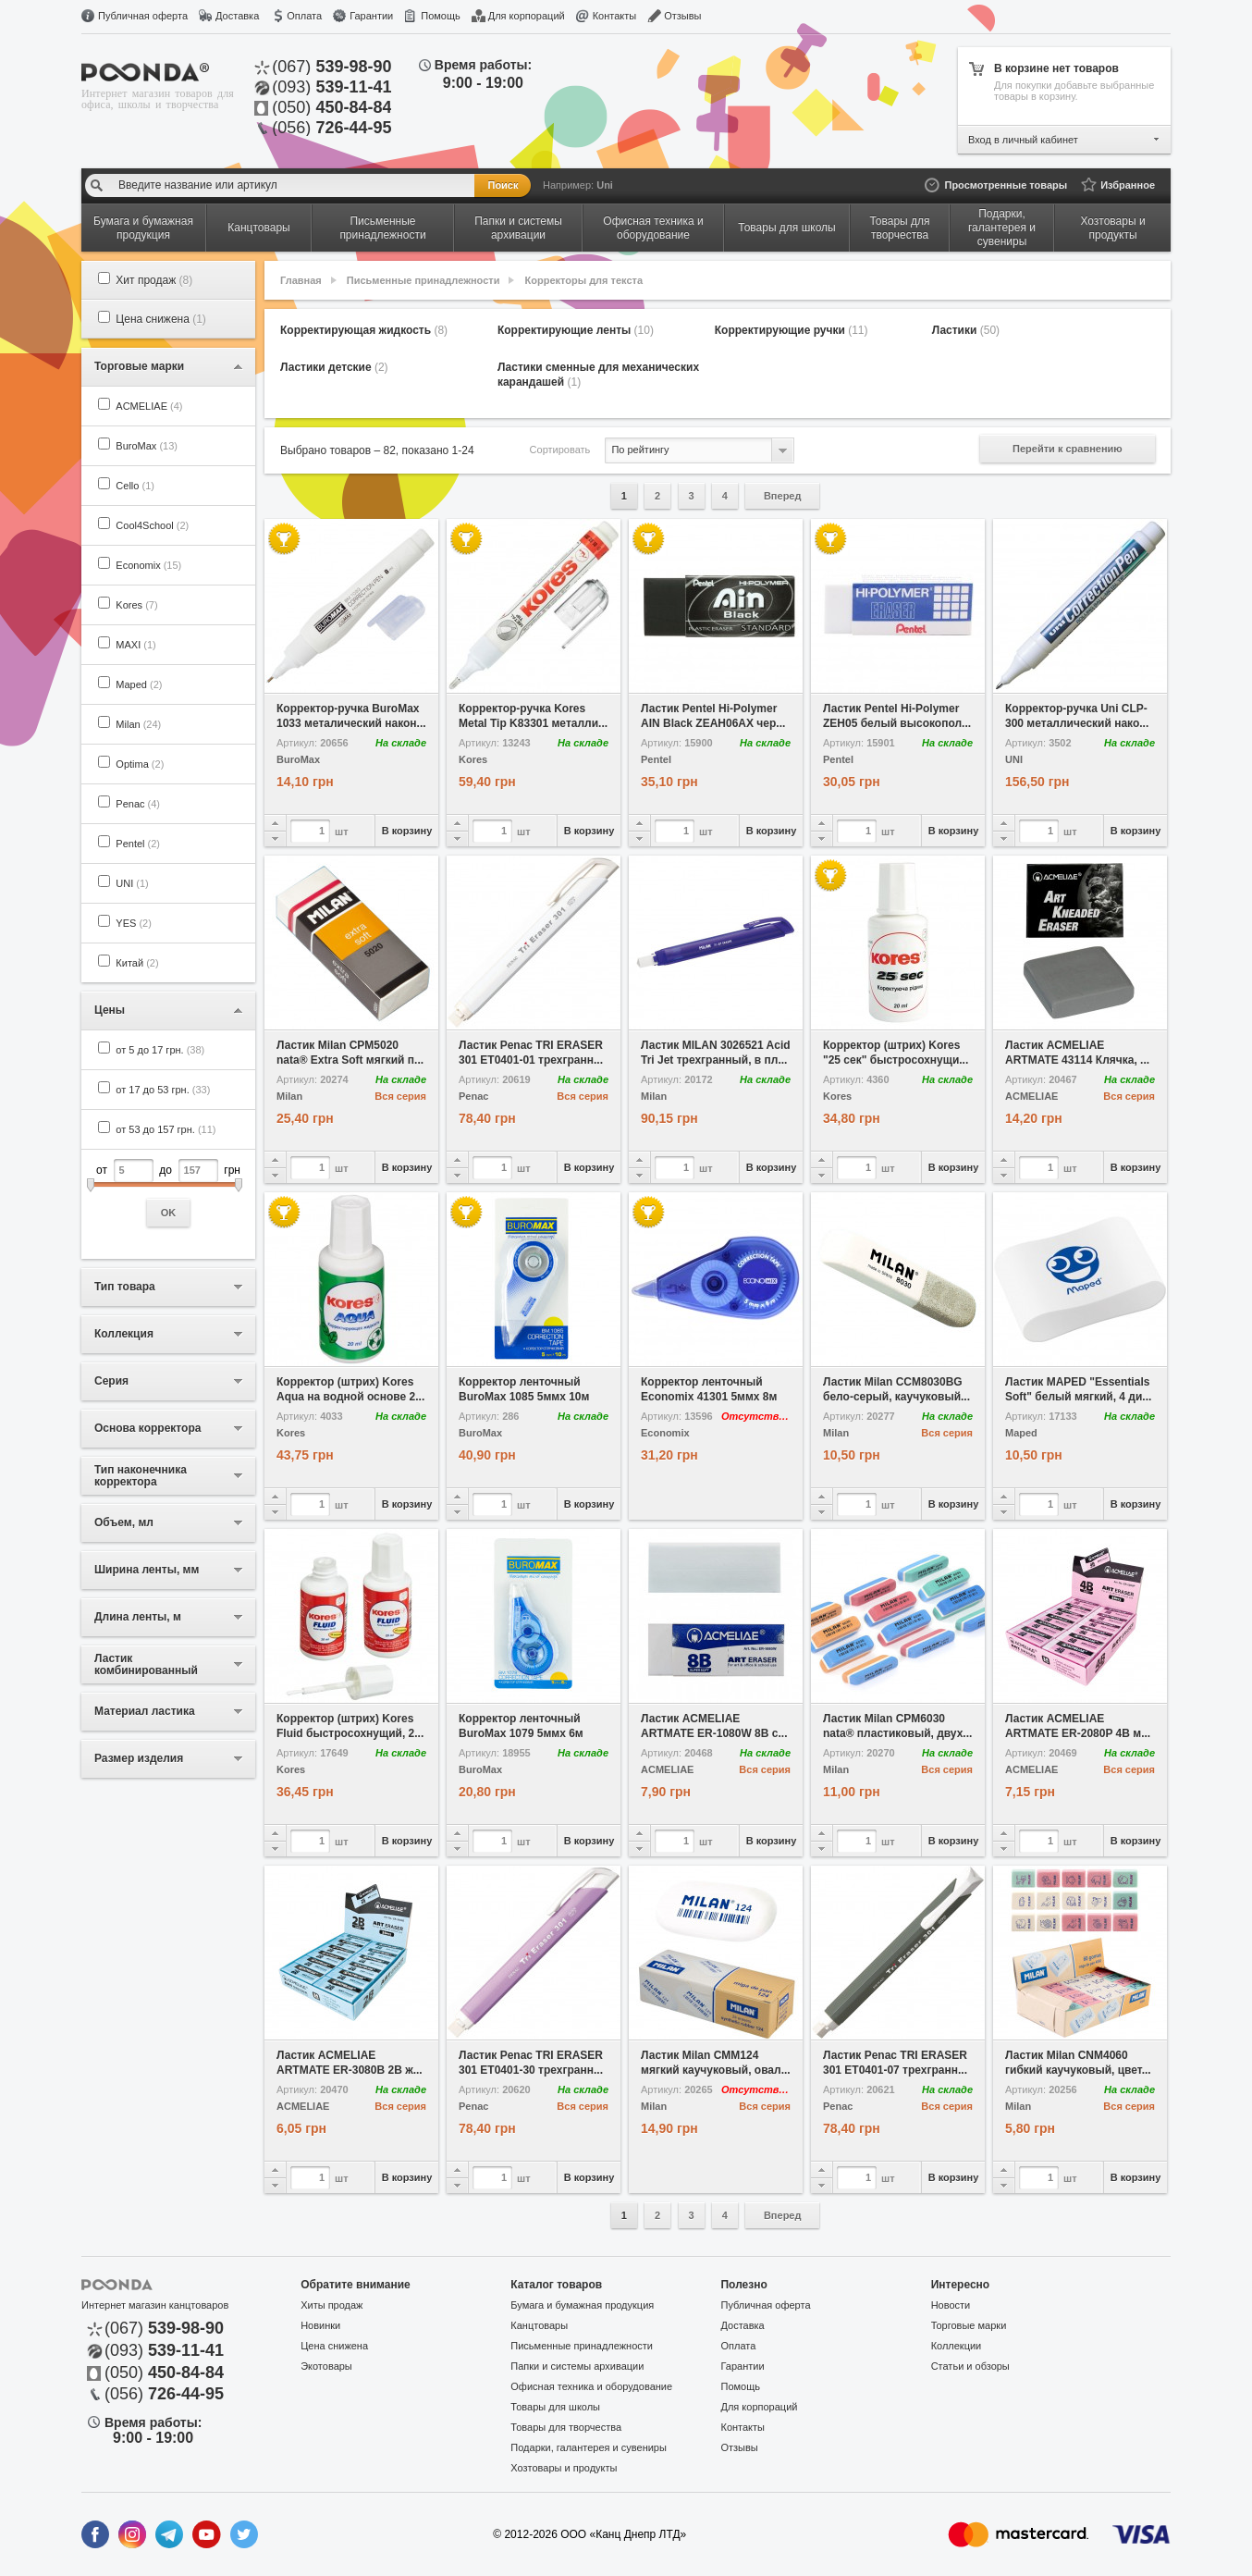 The height and width of the screenshot is (2576, 1252). What do you see at coordinates (132, 883) in the screenshot?
I see `UNI` at bounding box center [132, 883].